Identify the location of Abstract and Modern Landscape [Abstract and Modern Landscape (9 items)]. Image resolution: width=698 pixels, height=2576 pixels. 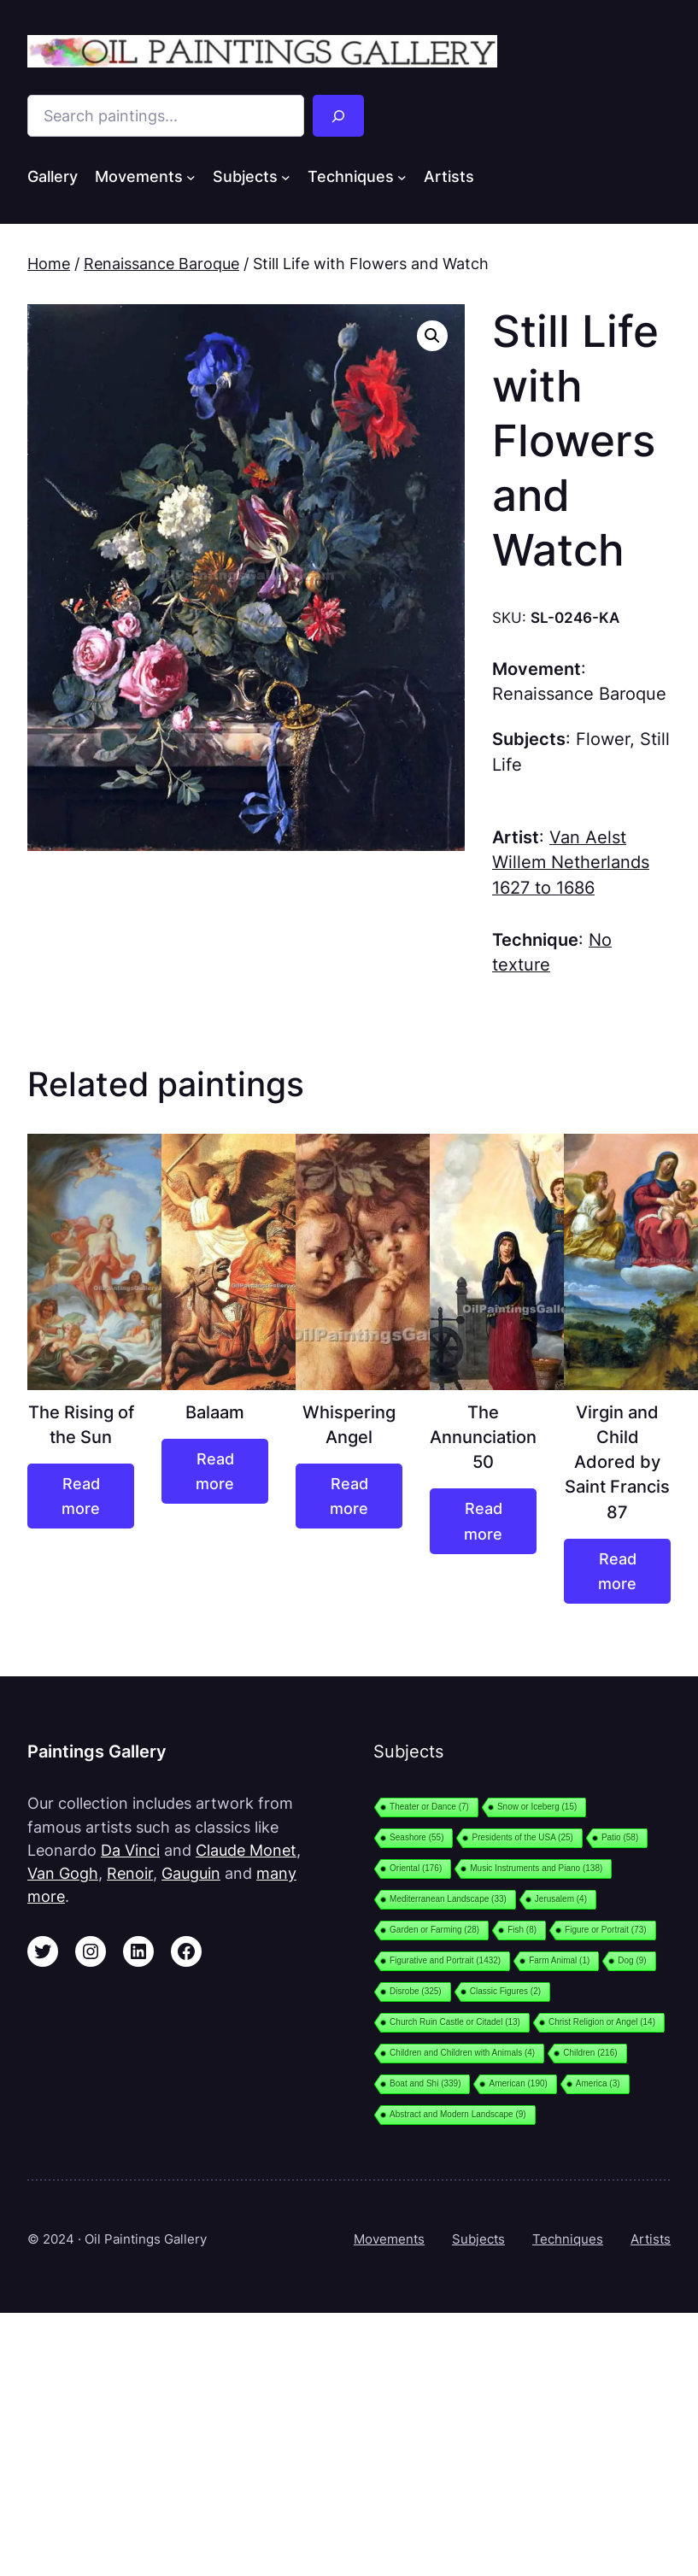
(458, 2114).